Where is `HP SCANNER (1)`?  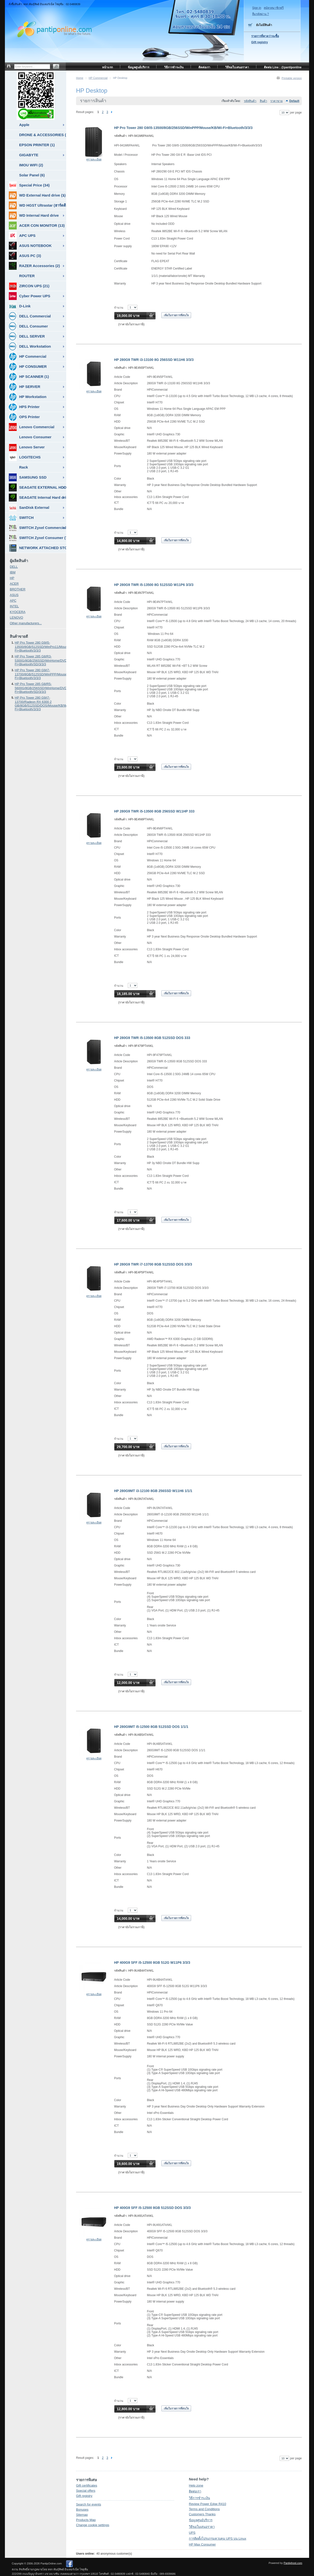
HP SCANNER (1) is located at coordinates (29, 377).